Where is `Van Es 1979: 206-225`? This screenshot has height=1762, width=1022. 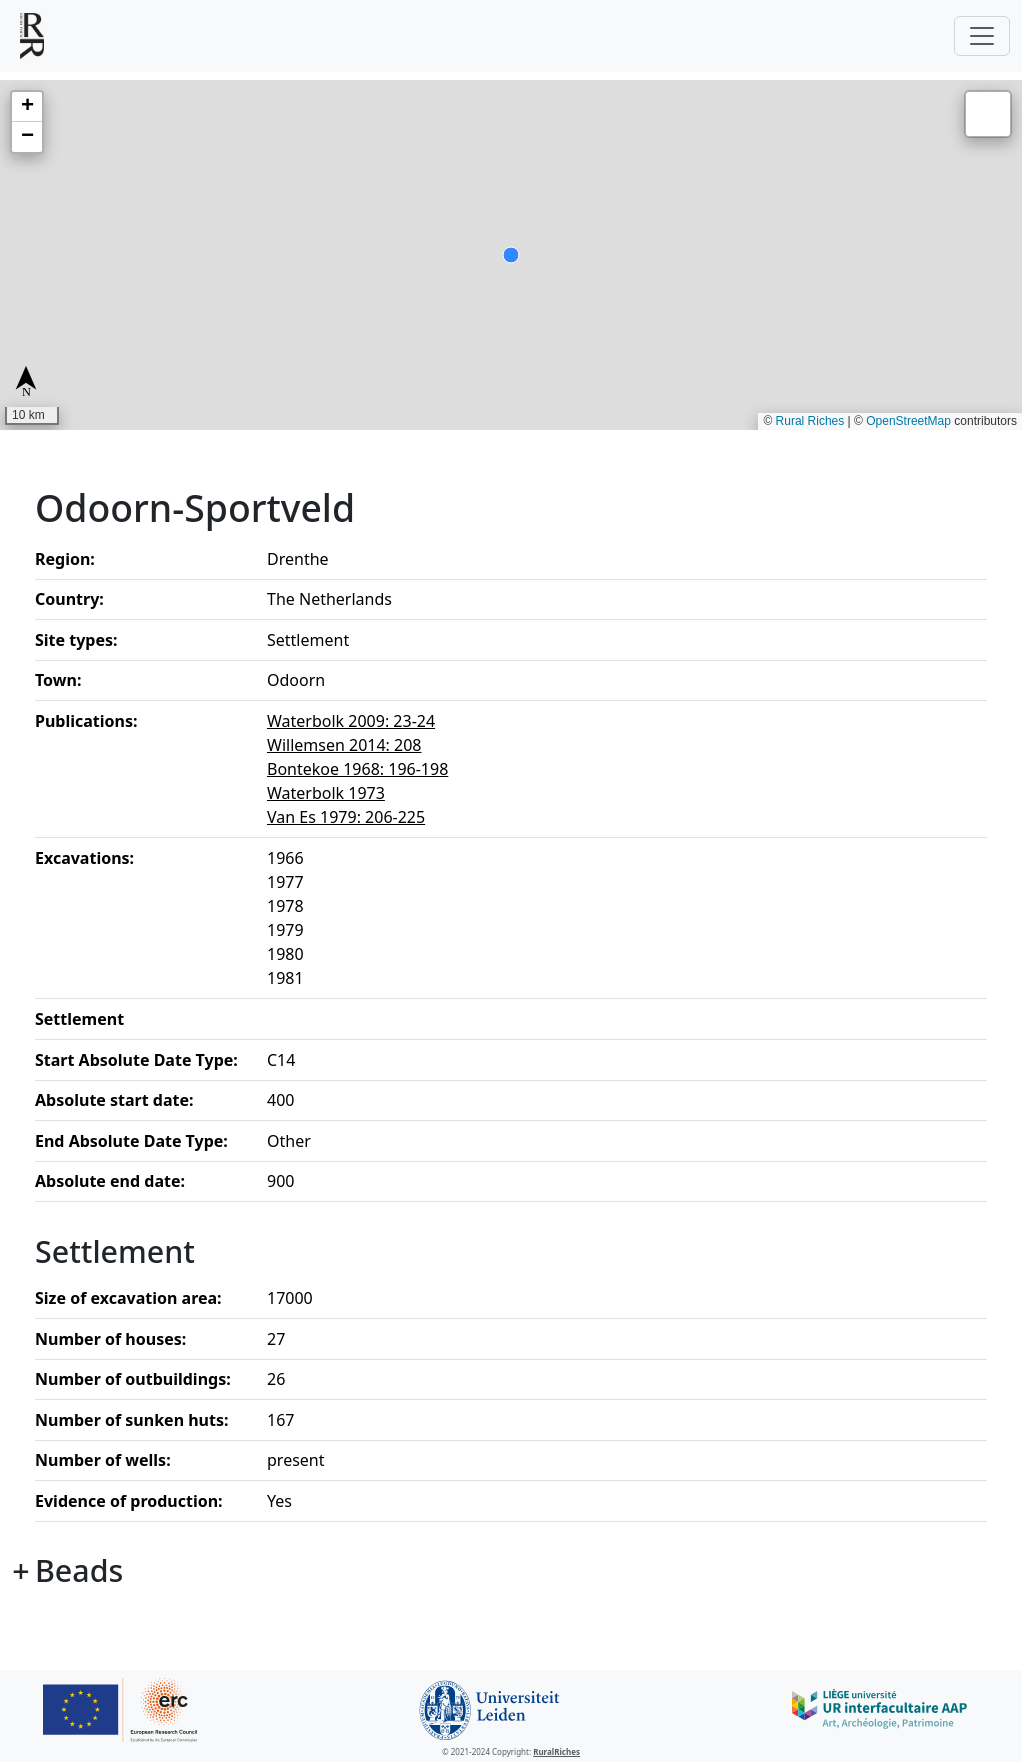 Van Es 1979: 206-225 is located at coordinates (346, 817).